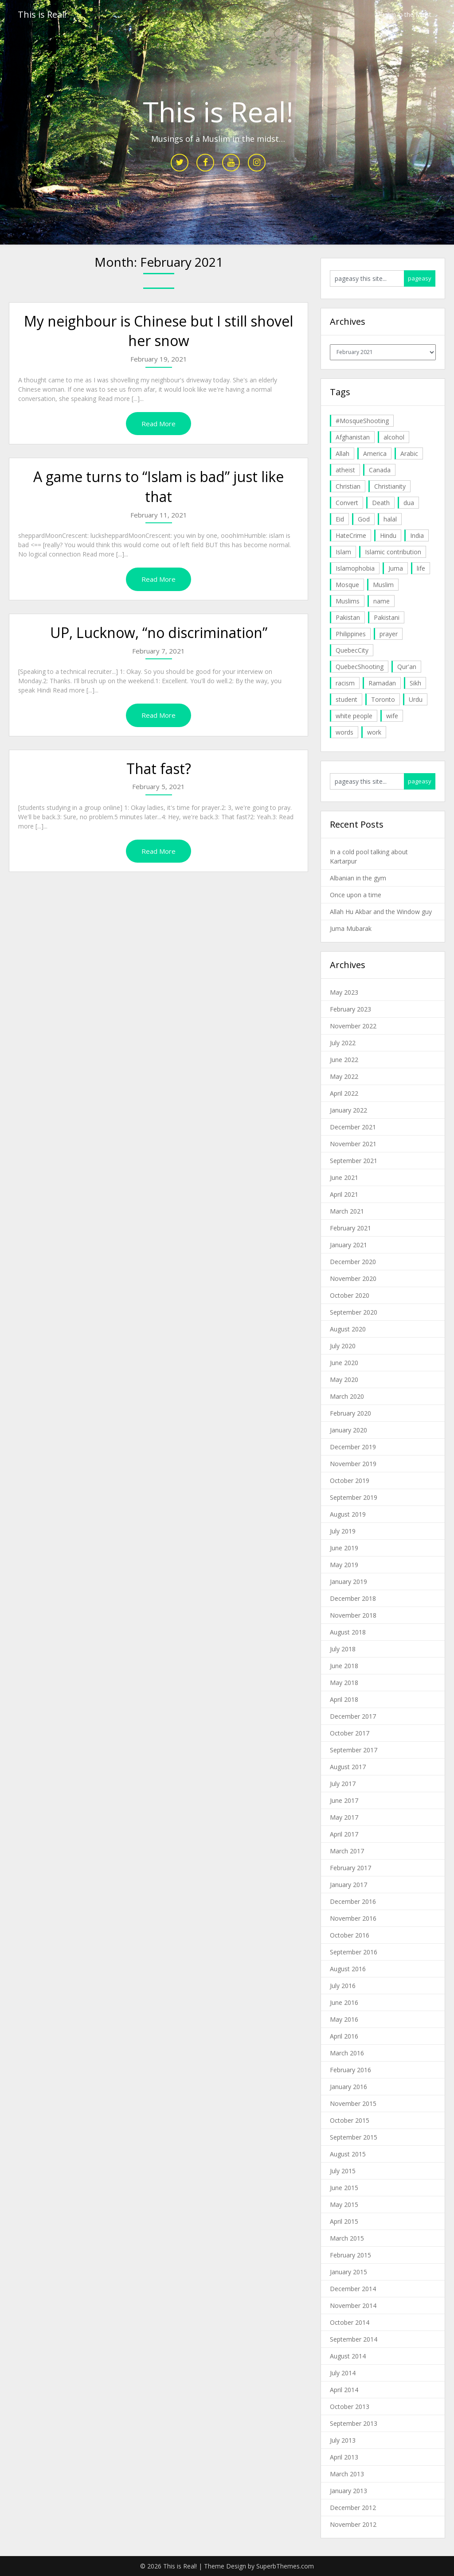 This screenshot has width=454, height=2576. What do you see at coordinates (347, 2053) in the screenshot?
I see `March 2016` at bounding box center [347, 2053].